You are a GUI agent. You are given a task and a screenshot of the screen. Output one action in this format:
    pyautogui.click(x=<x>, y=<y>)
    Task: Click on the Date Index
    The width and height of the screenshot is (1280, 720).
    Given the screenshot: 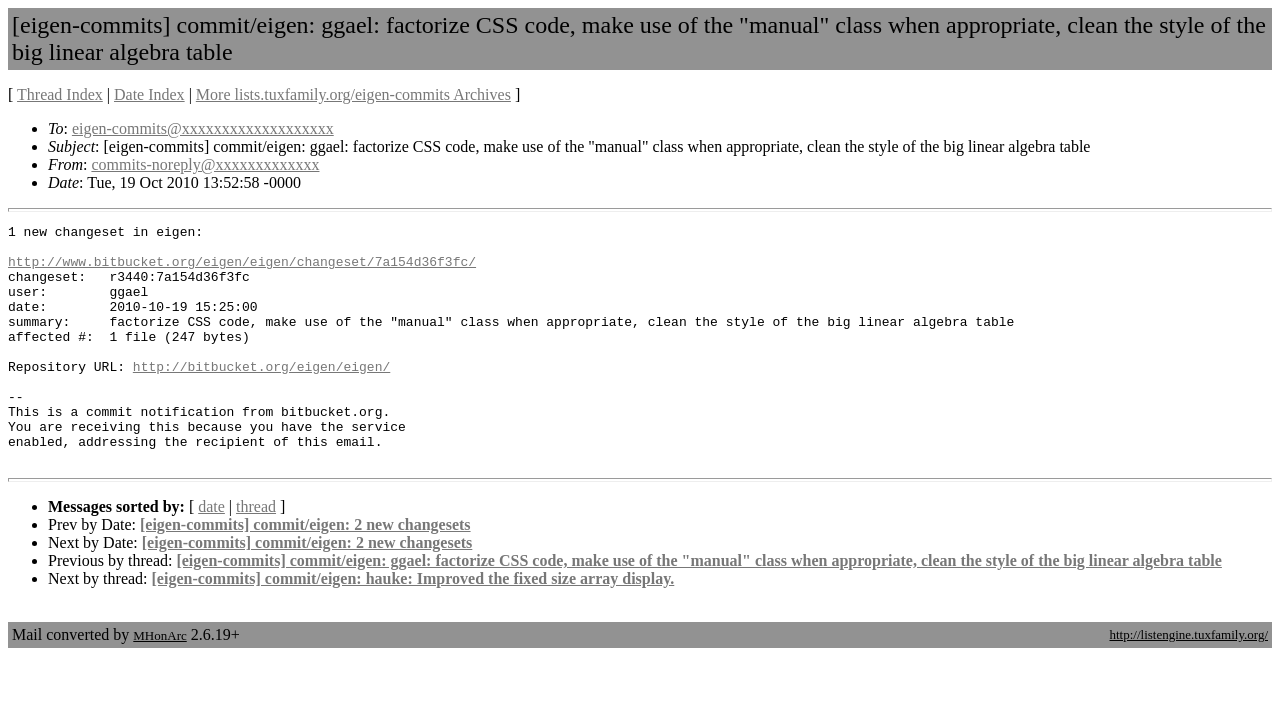 What is the action you would take?
    pyautogui.click(x=149, y=94)
    